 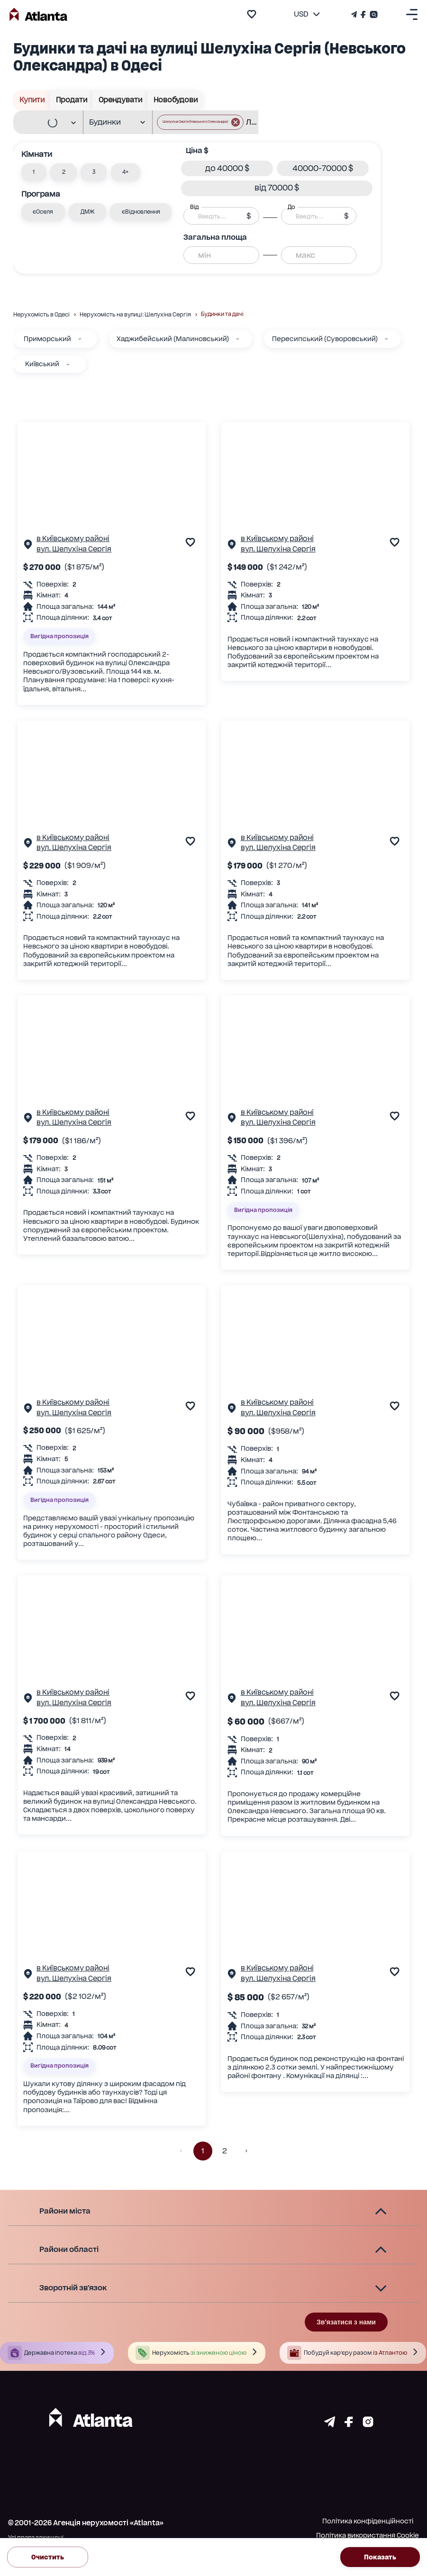 What do you see at coordinates (363, 14) in the screenshot?
I see `[Страничка Facebook]` at bounding box center [363, 14].